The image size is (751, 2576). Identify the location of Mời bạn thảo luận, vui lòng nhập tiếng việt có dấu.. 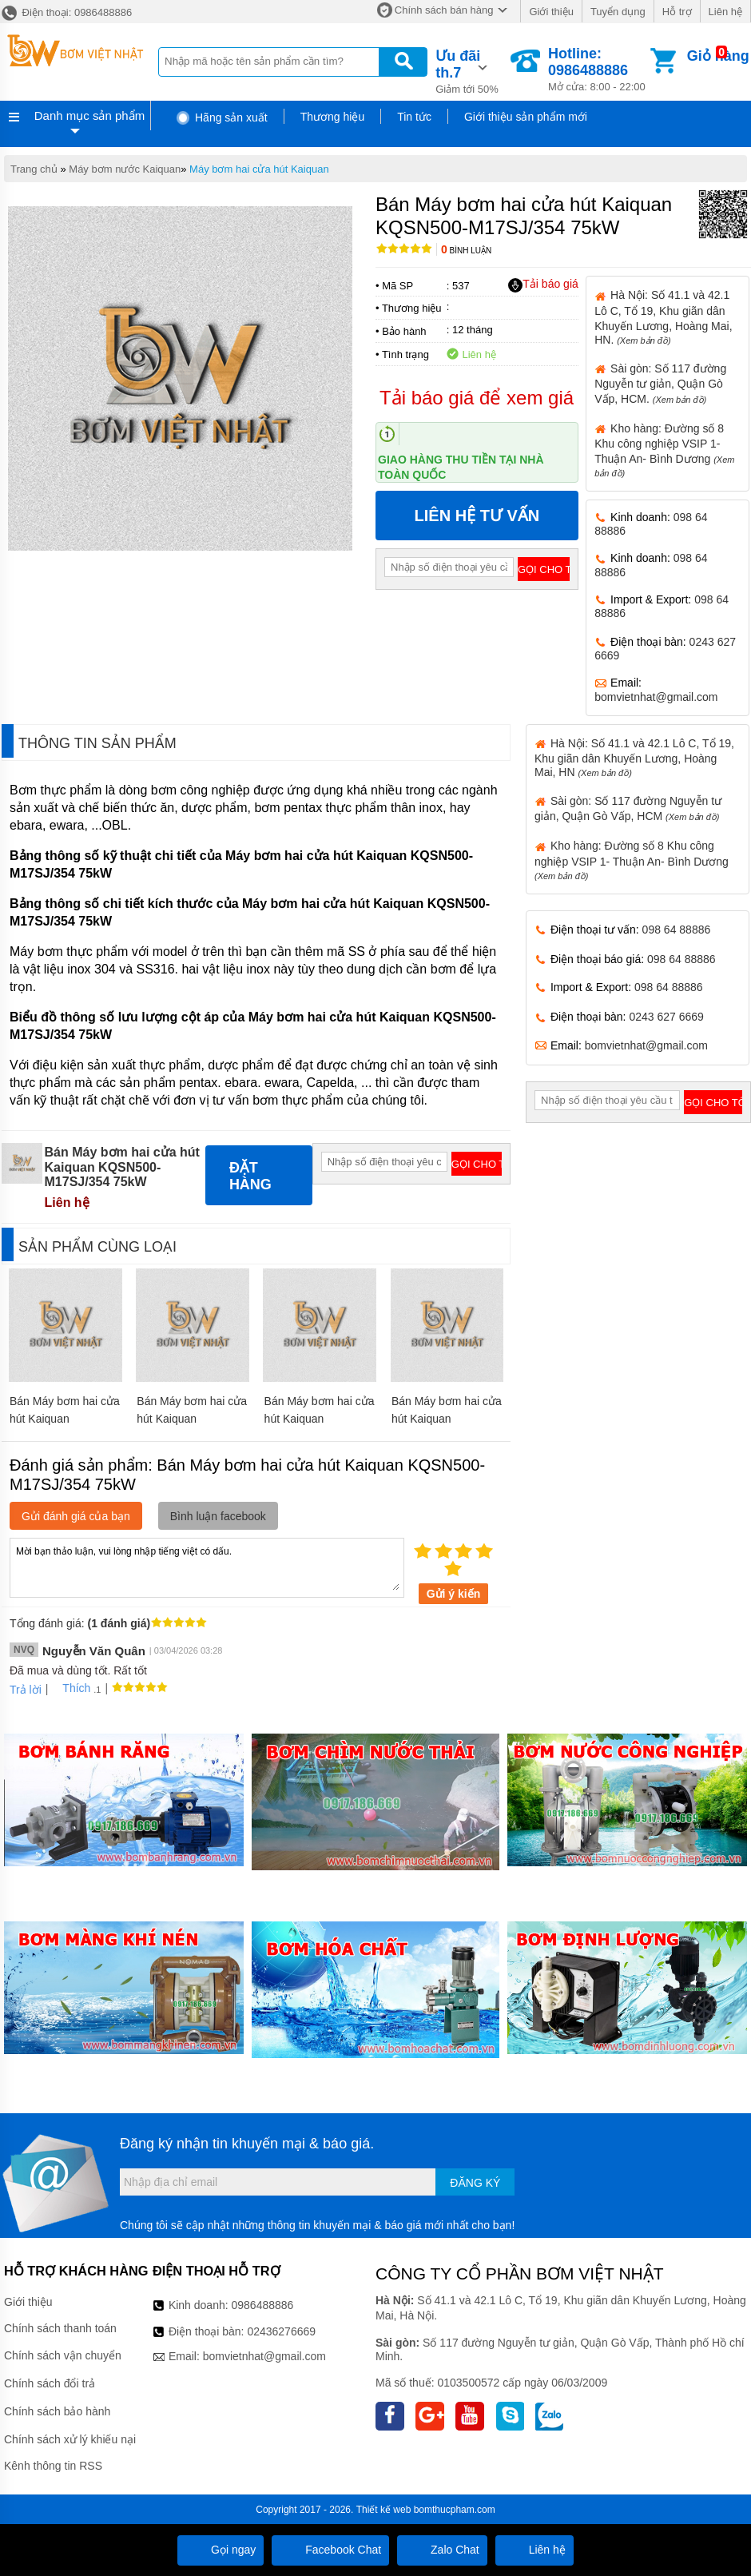
(206, 1567).